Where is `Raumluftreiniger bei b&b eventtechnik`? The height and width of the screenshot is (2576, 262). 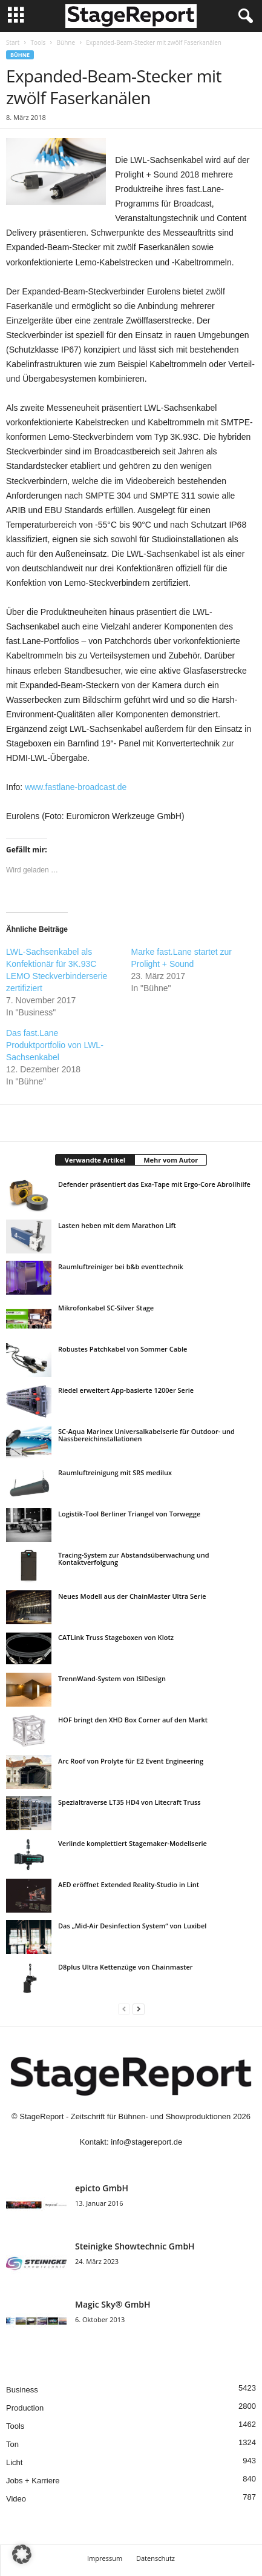 Raumluftreiniger bei b&b eventtechnik is located at coordinates (120, 1266).